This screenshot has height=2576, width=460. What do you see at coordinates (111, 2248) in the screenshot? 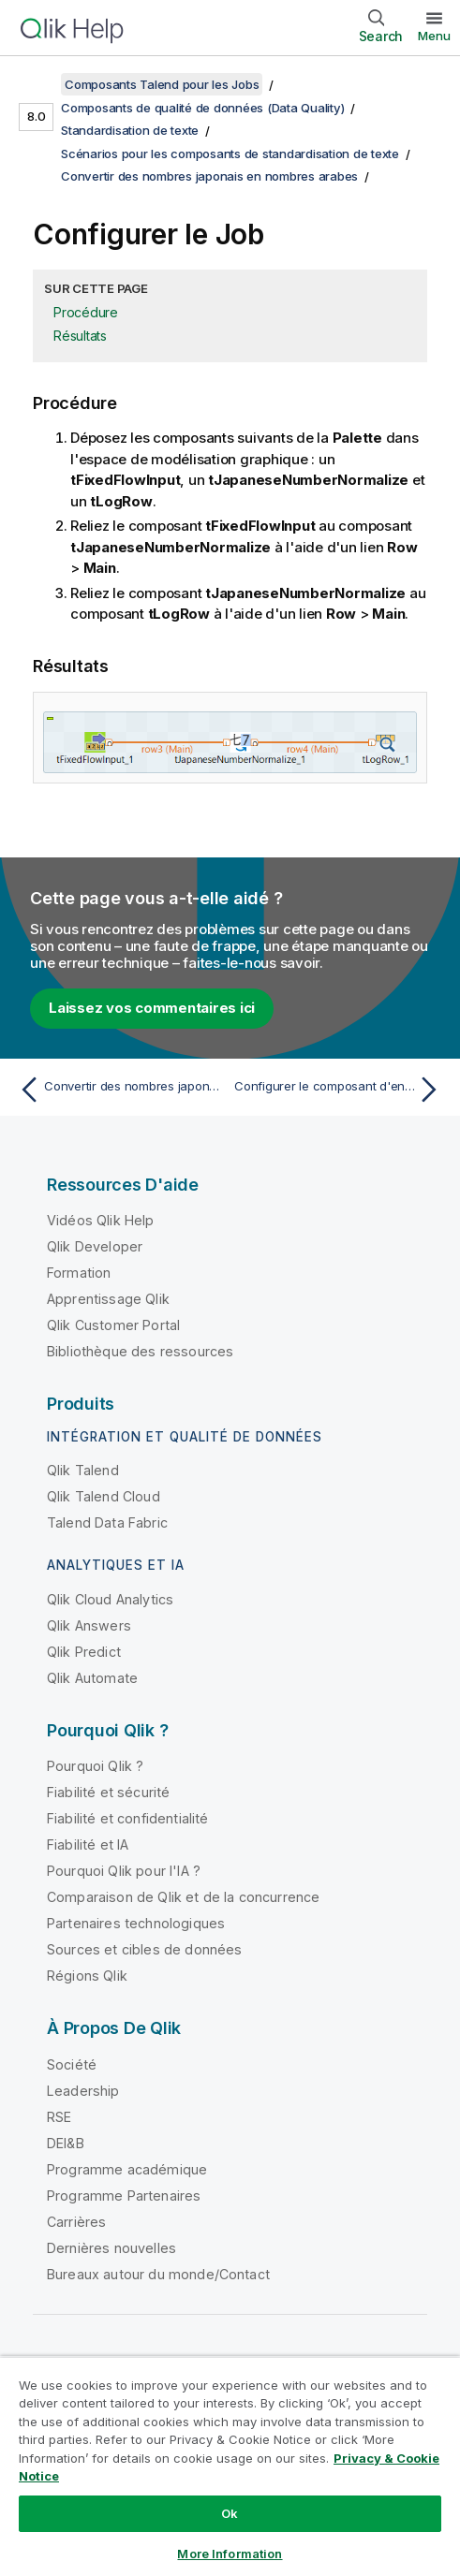
I see `Dernières nouvelles` at bounding box center [111, 2248].